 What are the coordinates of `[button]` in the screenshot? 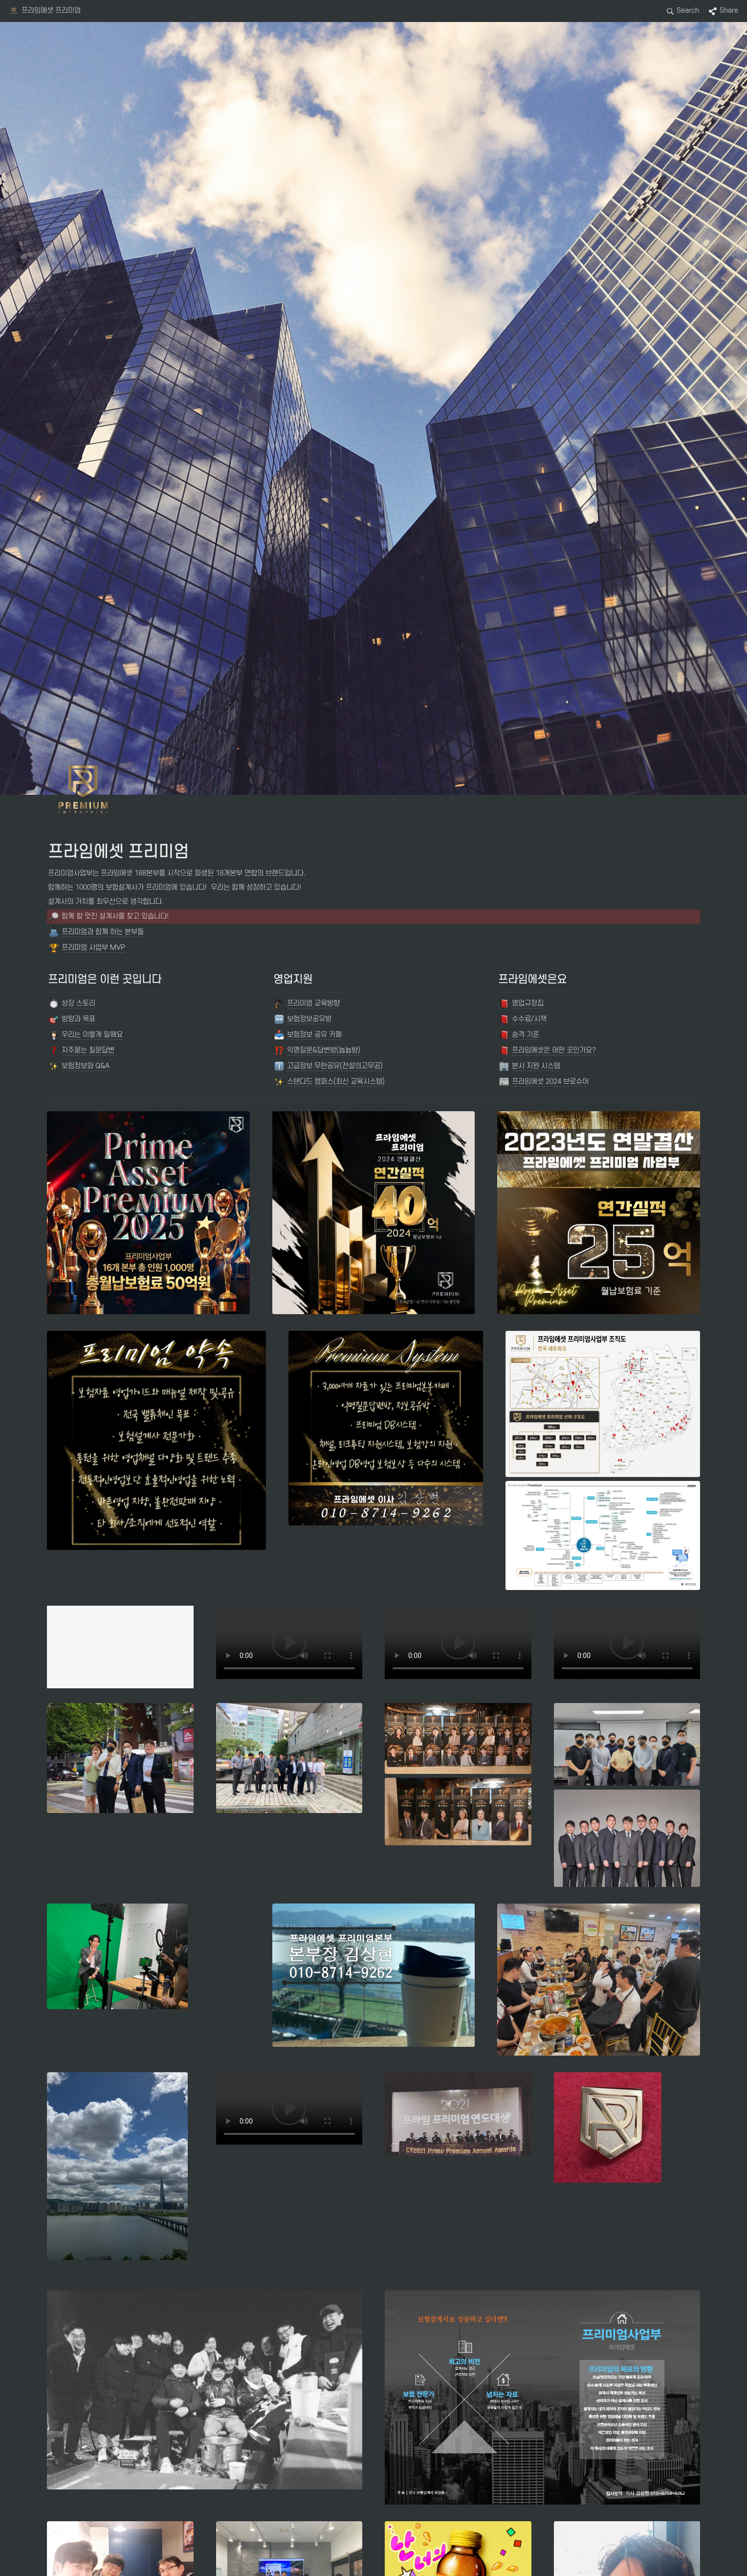 It's located at (45, 11).